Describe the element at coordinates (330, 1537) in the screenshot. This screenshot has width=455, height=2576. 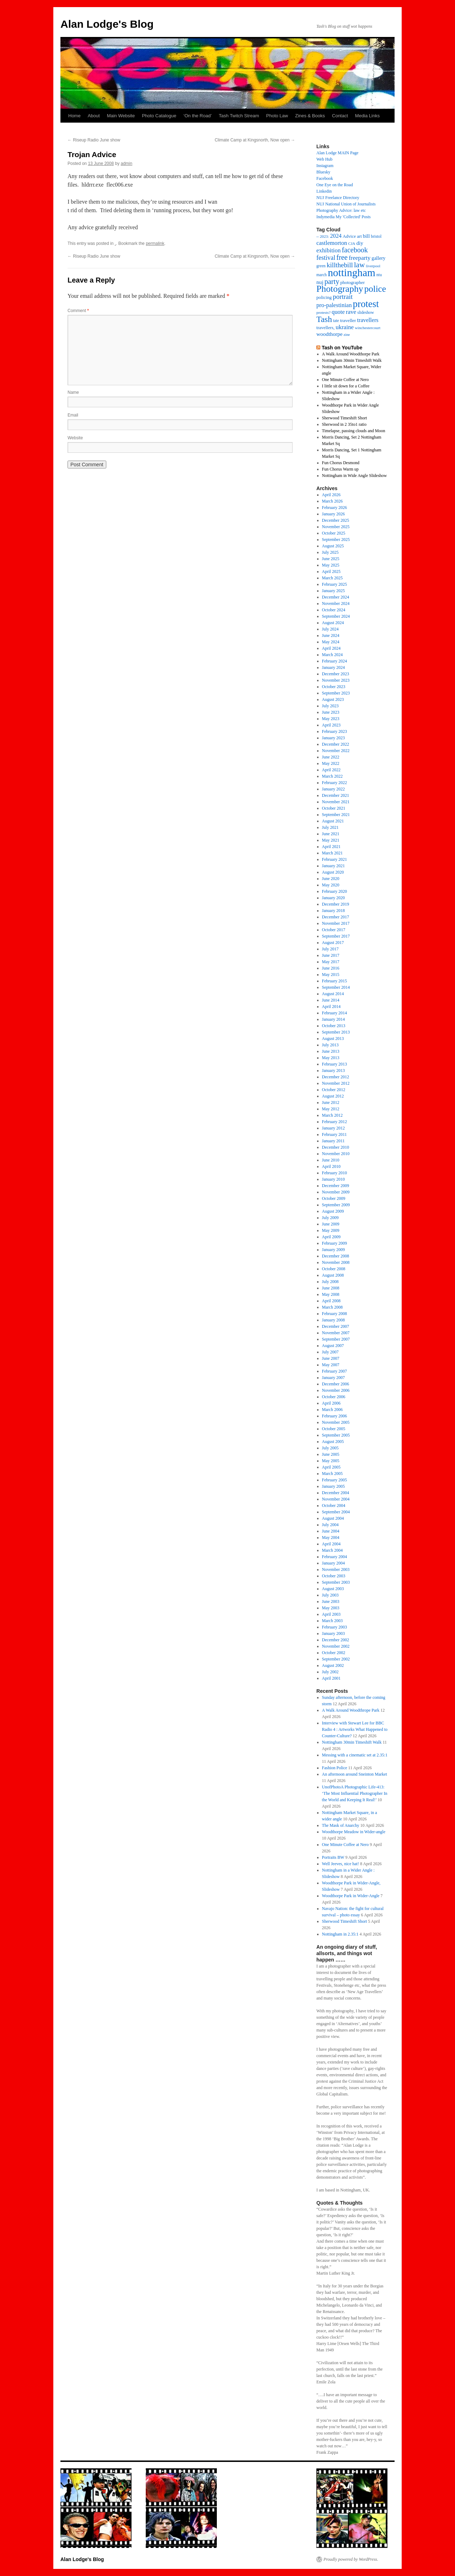
I see `May 2004` at that location.